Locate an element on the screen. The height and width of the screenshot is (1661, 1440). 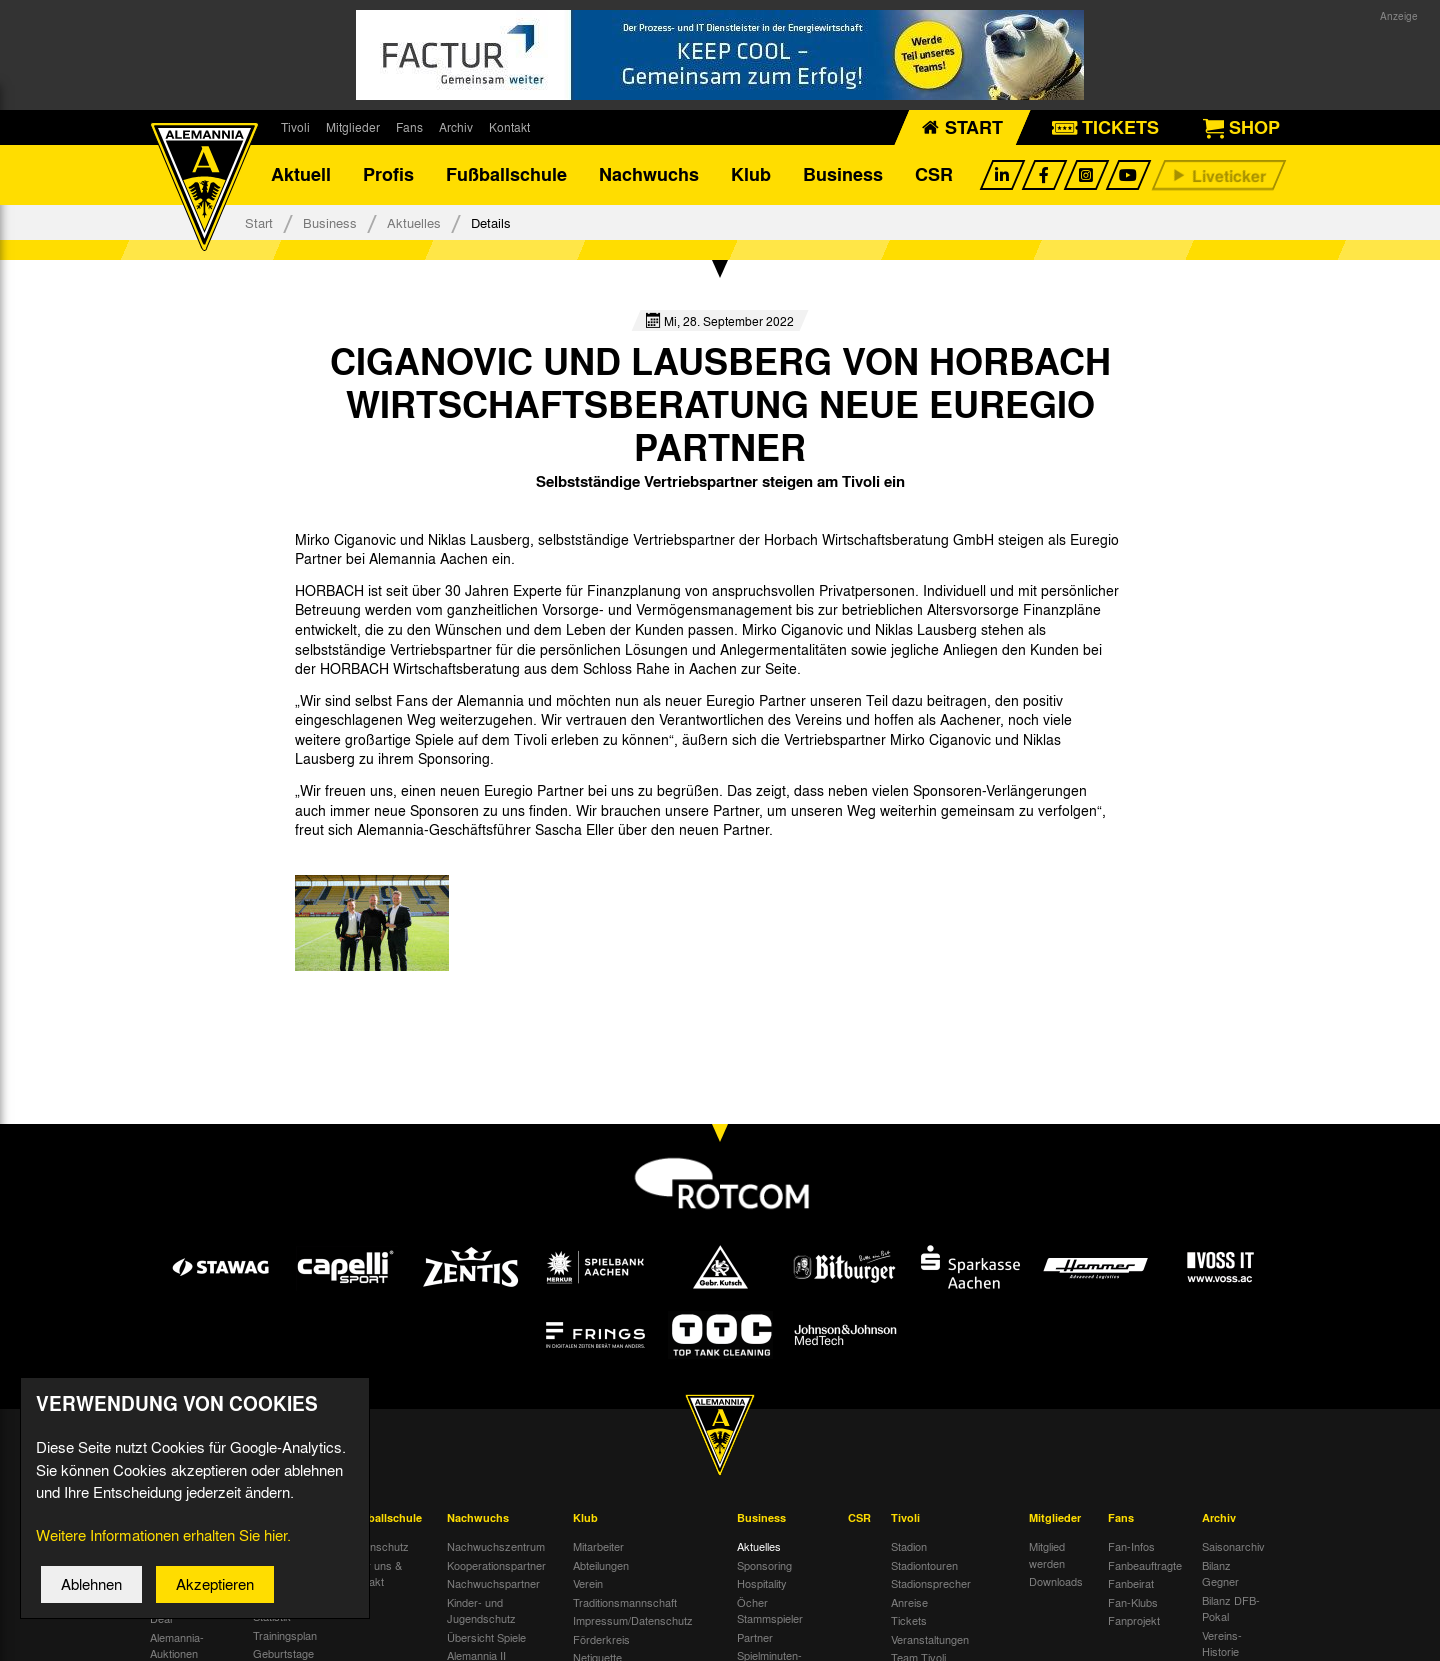
Fanbeirat is located at coordinates (1131, 1584).